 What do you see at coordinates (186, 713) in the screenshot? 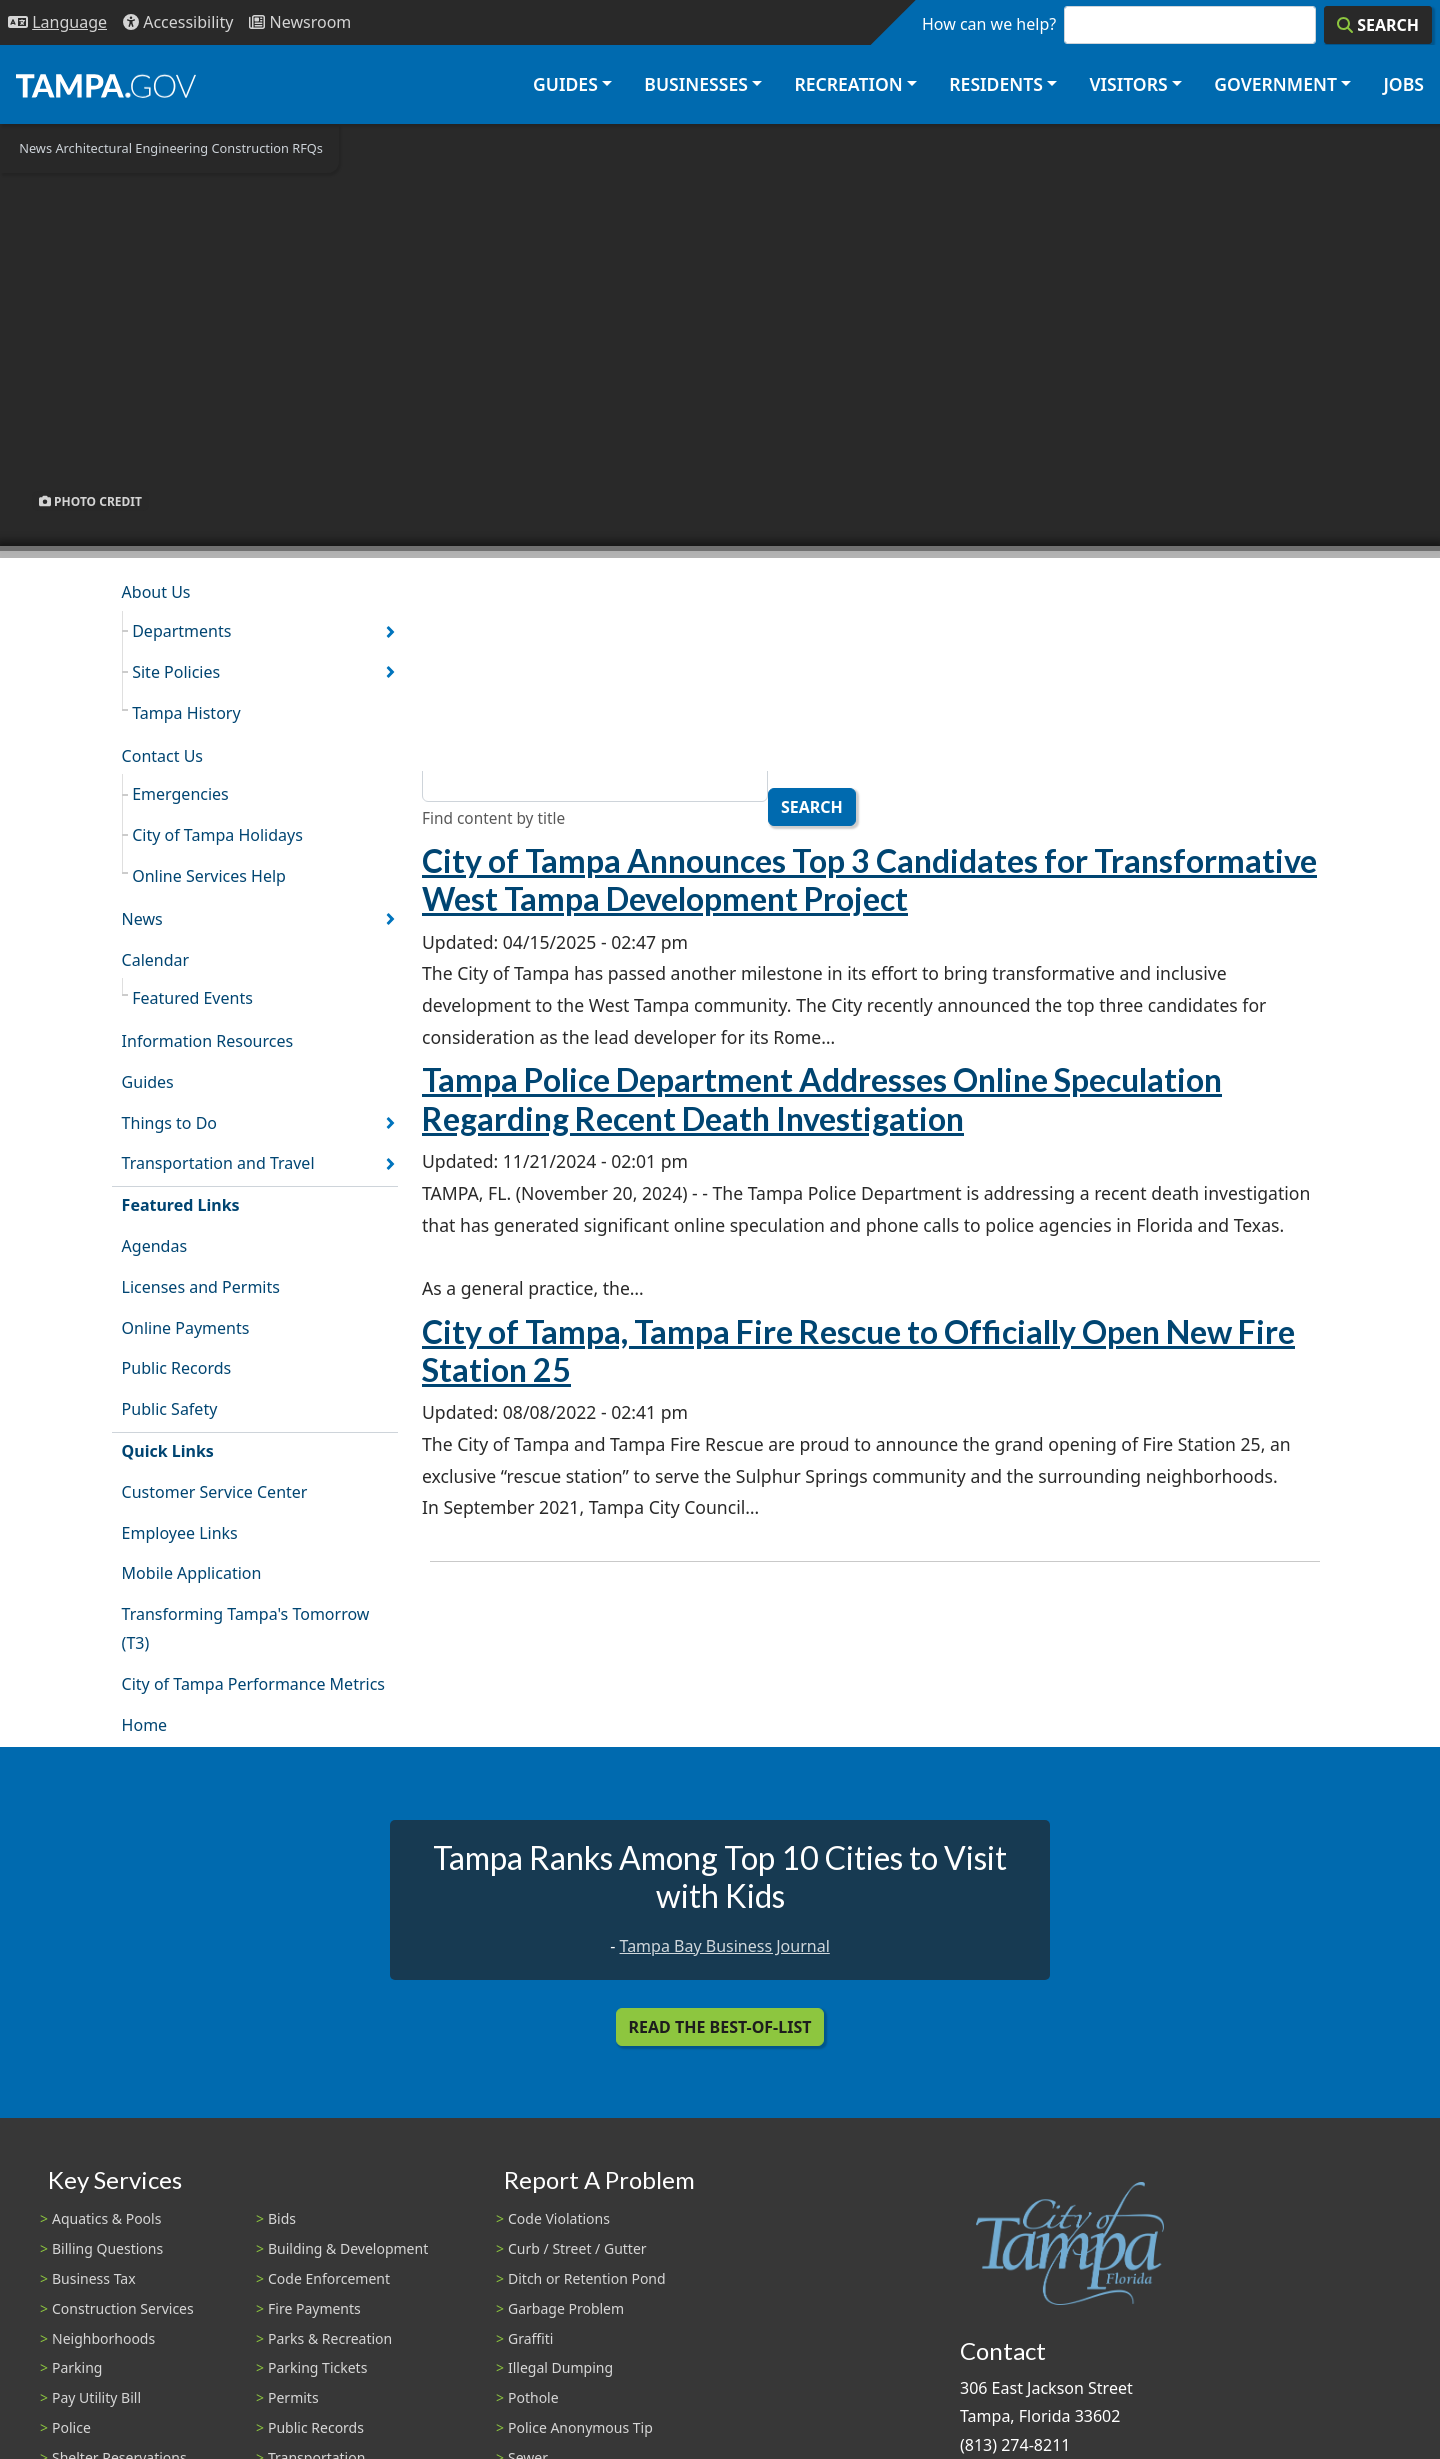
I see `Tampa History` at bounding box center [186, 713].